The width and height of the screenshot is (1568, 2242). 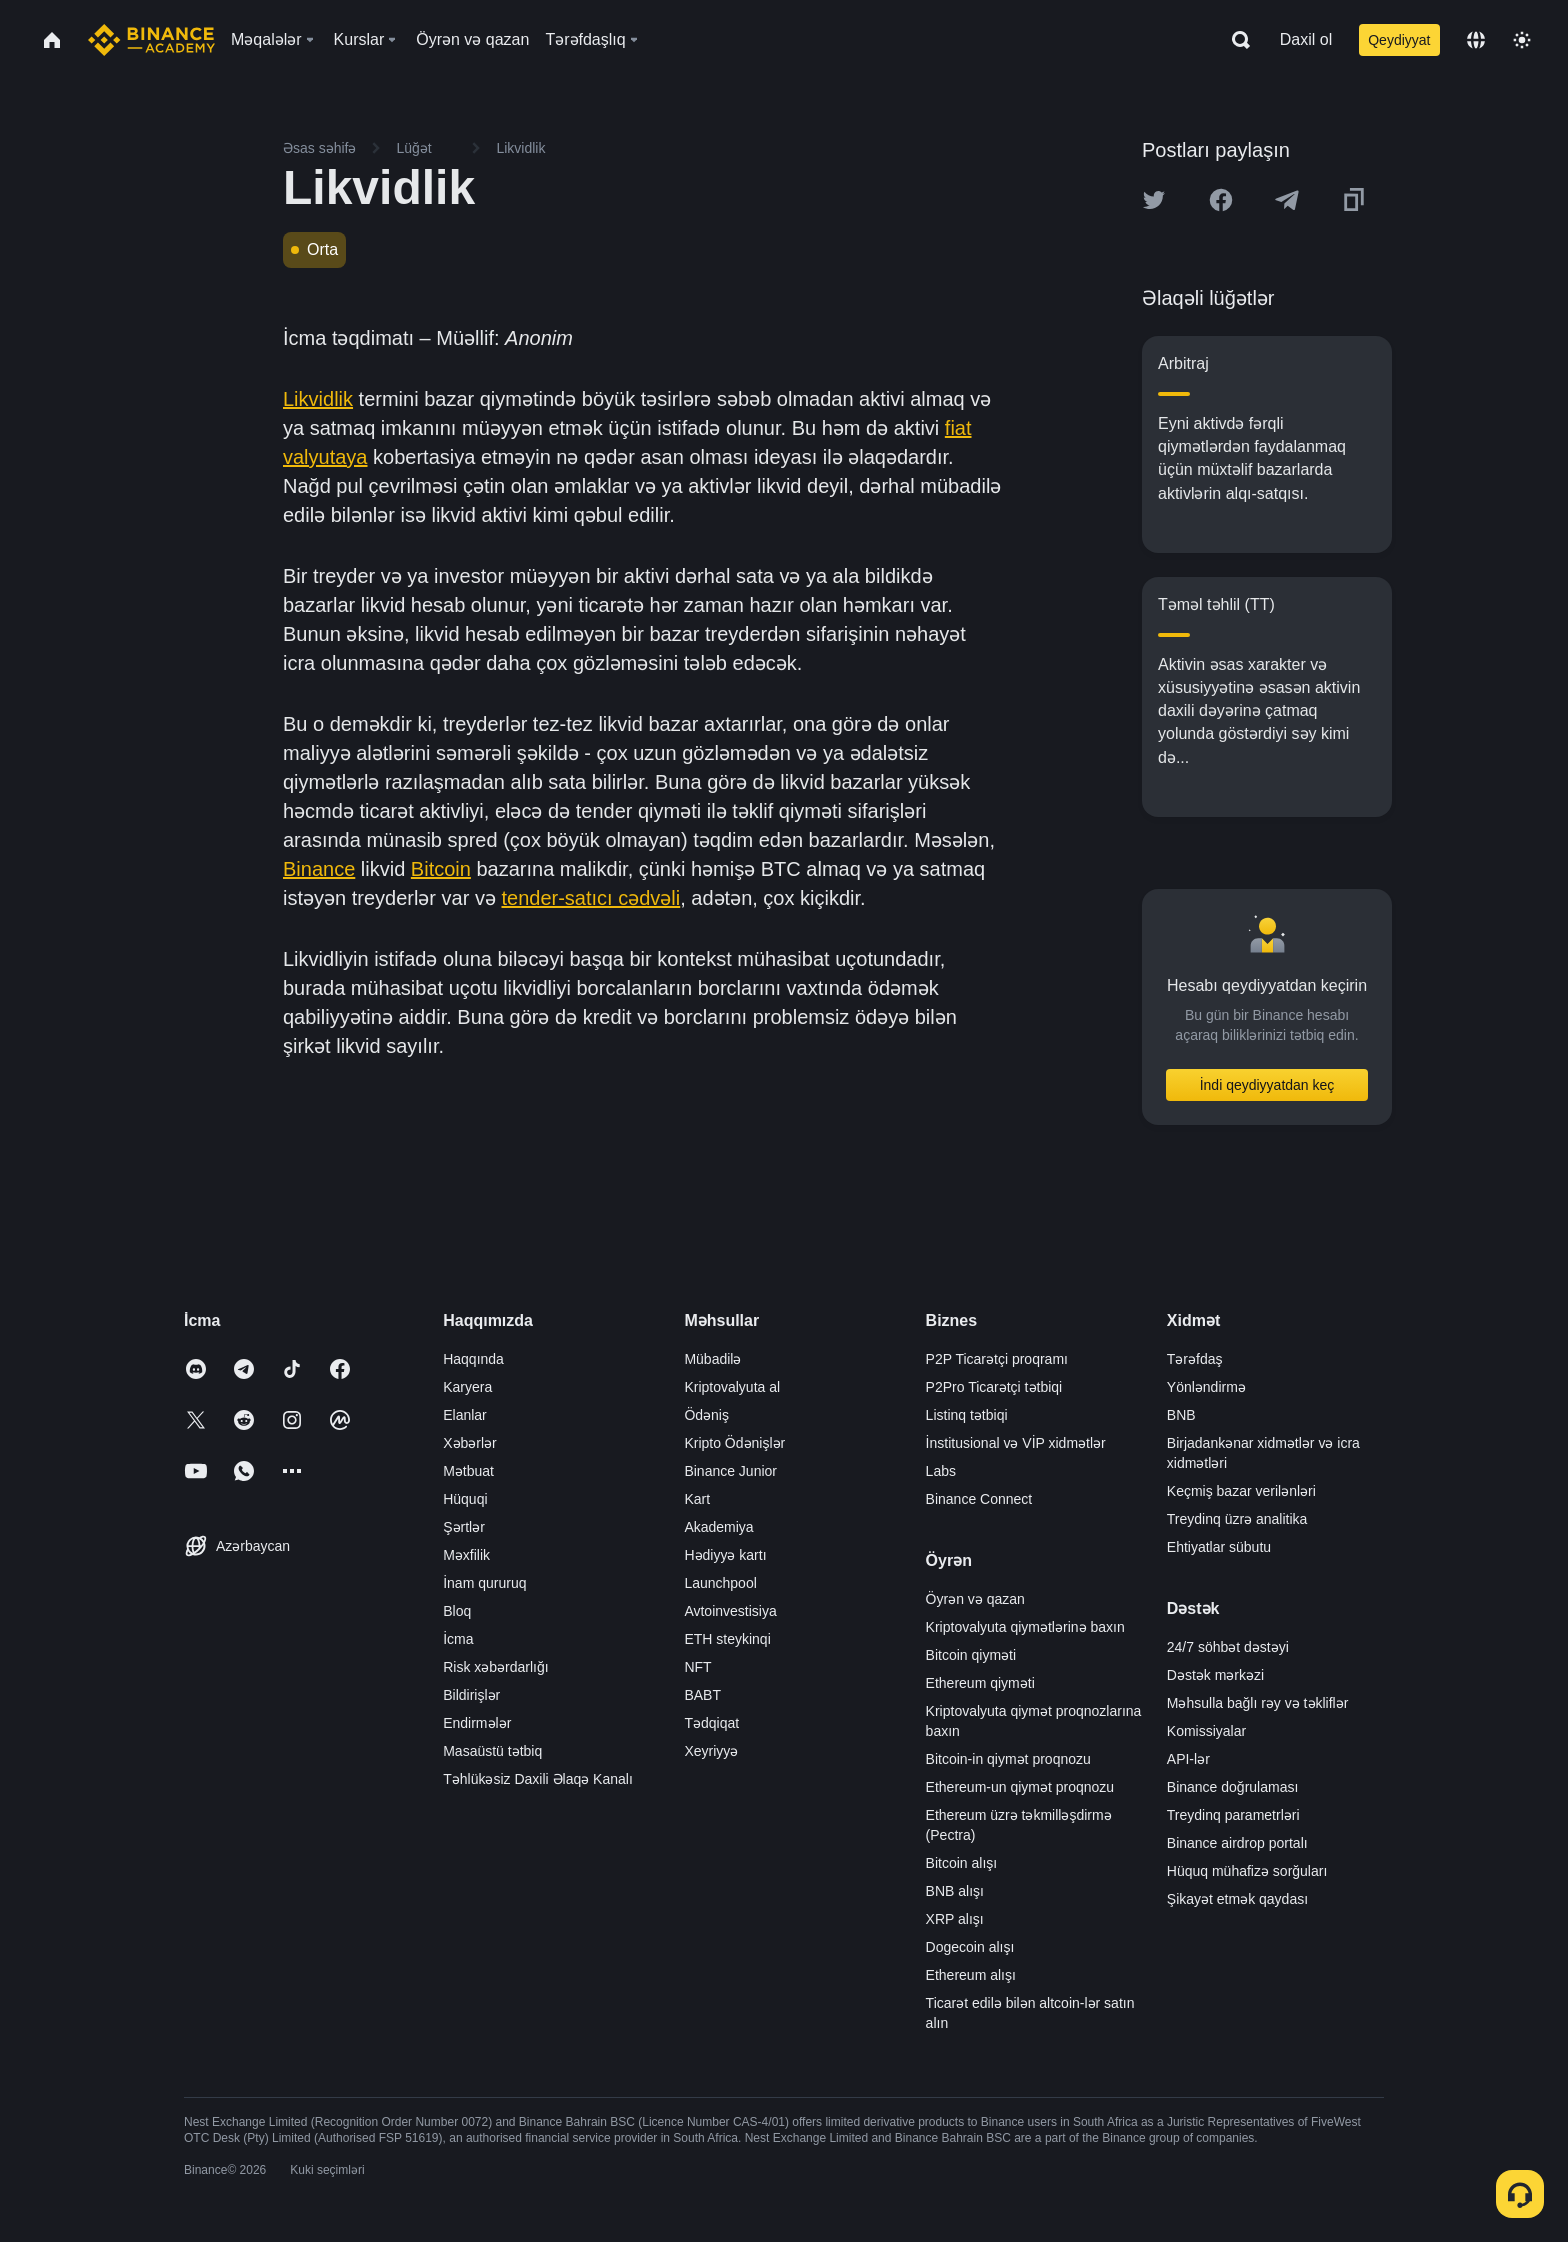 What do you see at coordinates (151, 40) in the screenshot?
I see `[Home page]` at bounding box center [151, 40].